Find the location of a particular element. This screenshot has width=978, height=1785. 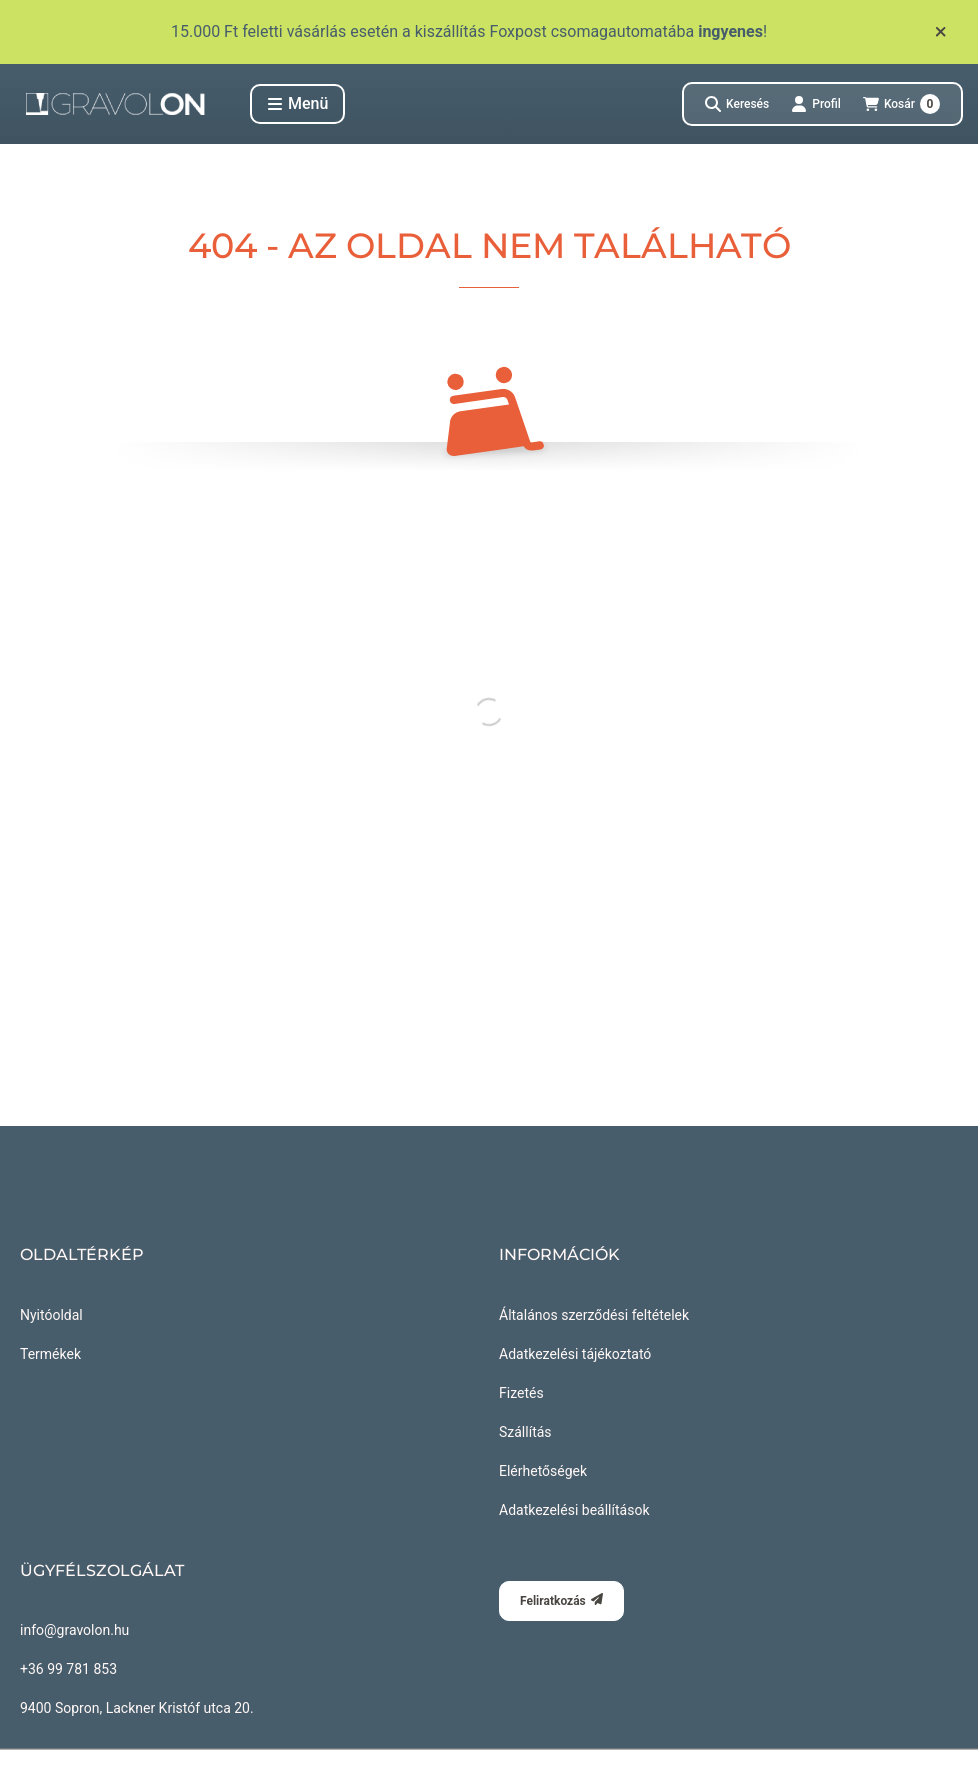

Adatkezelési beállítások [button] is located at coordinates (574, 1510).